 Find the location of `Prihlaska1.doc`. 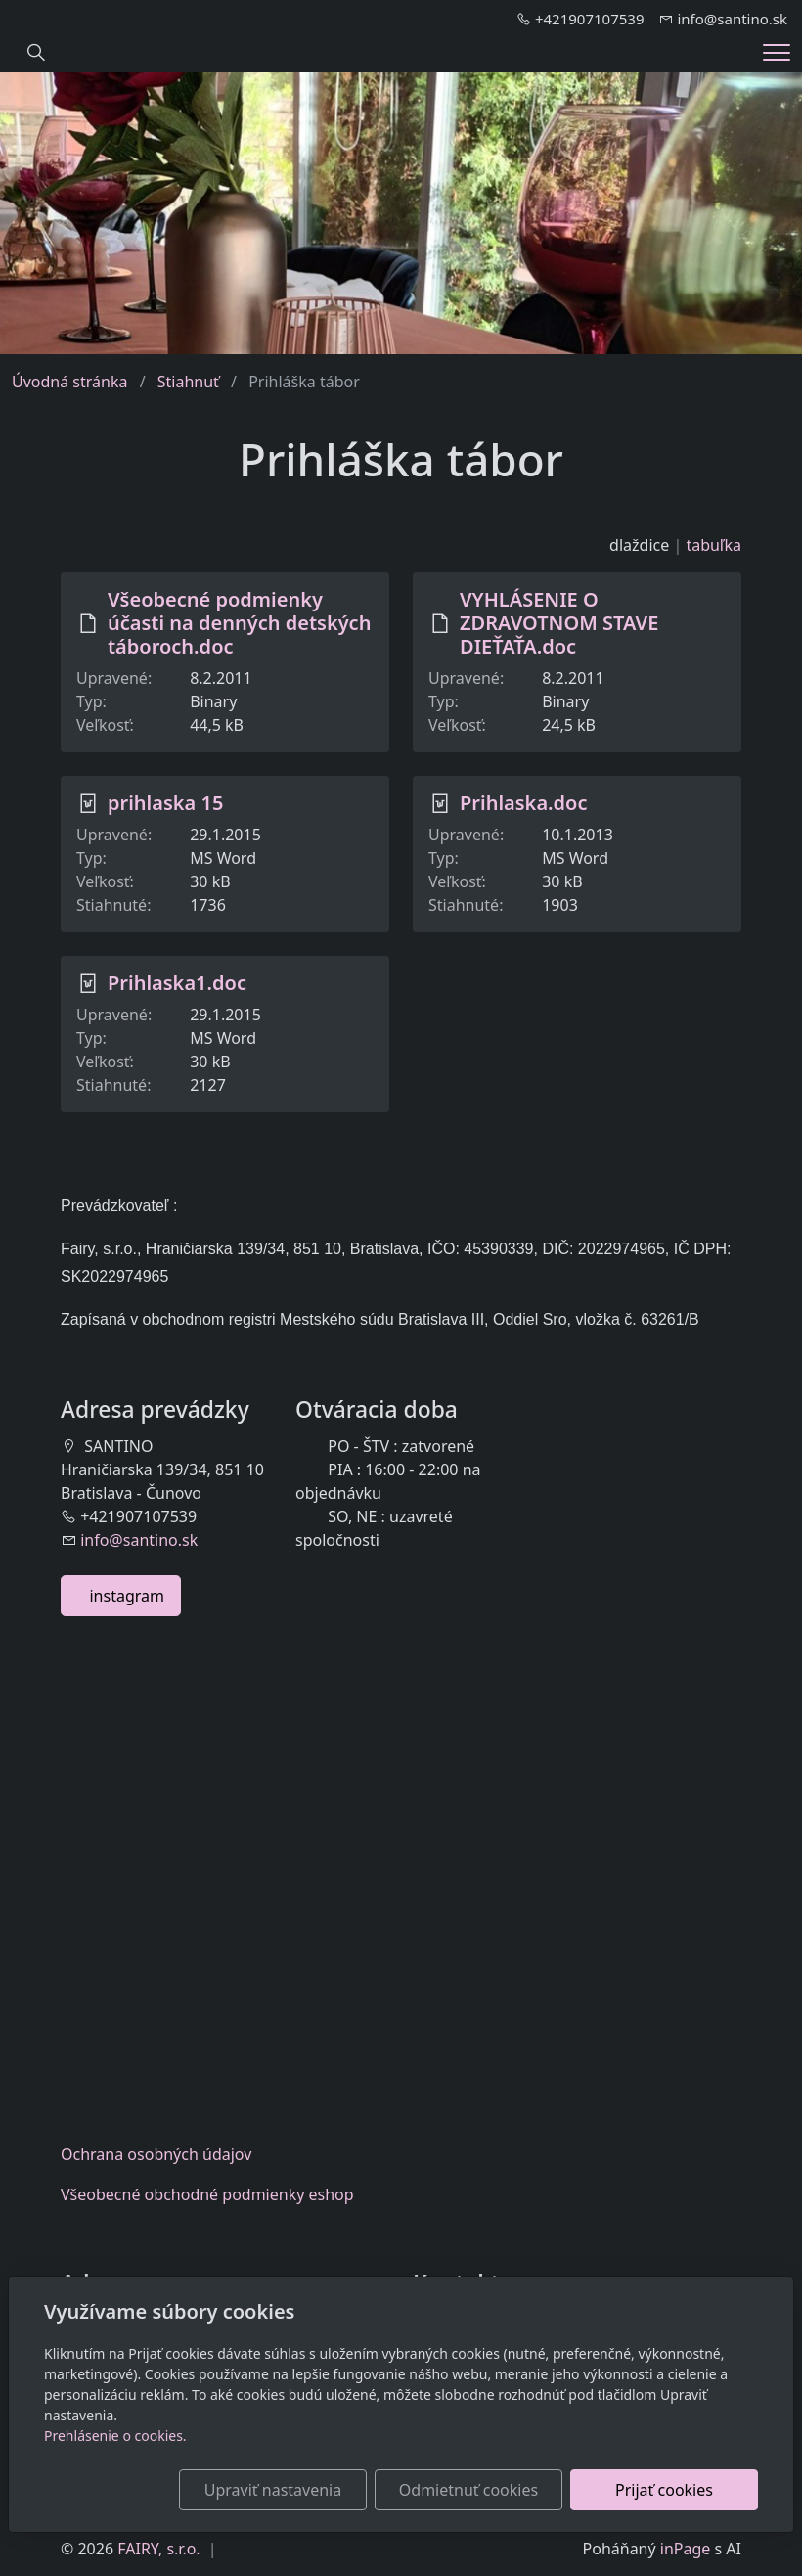

Prihlaska1.doc is located at coordinates (177, 983).